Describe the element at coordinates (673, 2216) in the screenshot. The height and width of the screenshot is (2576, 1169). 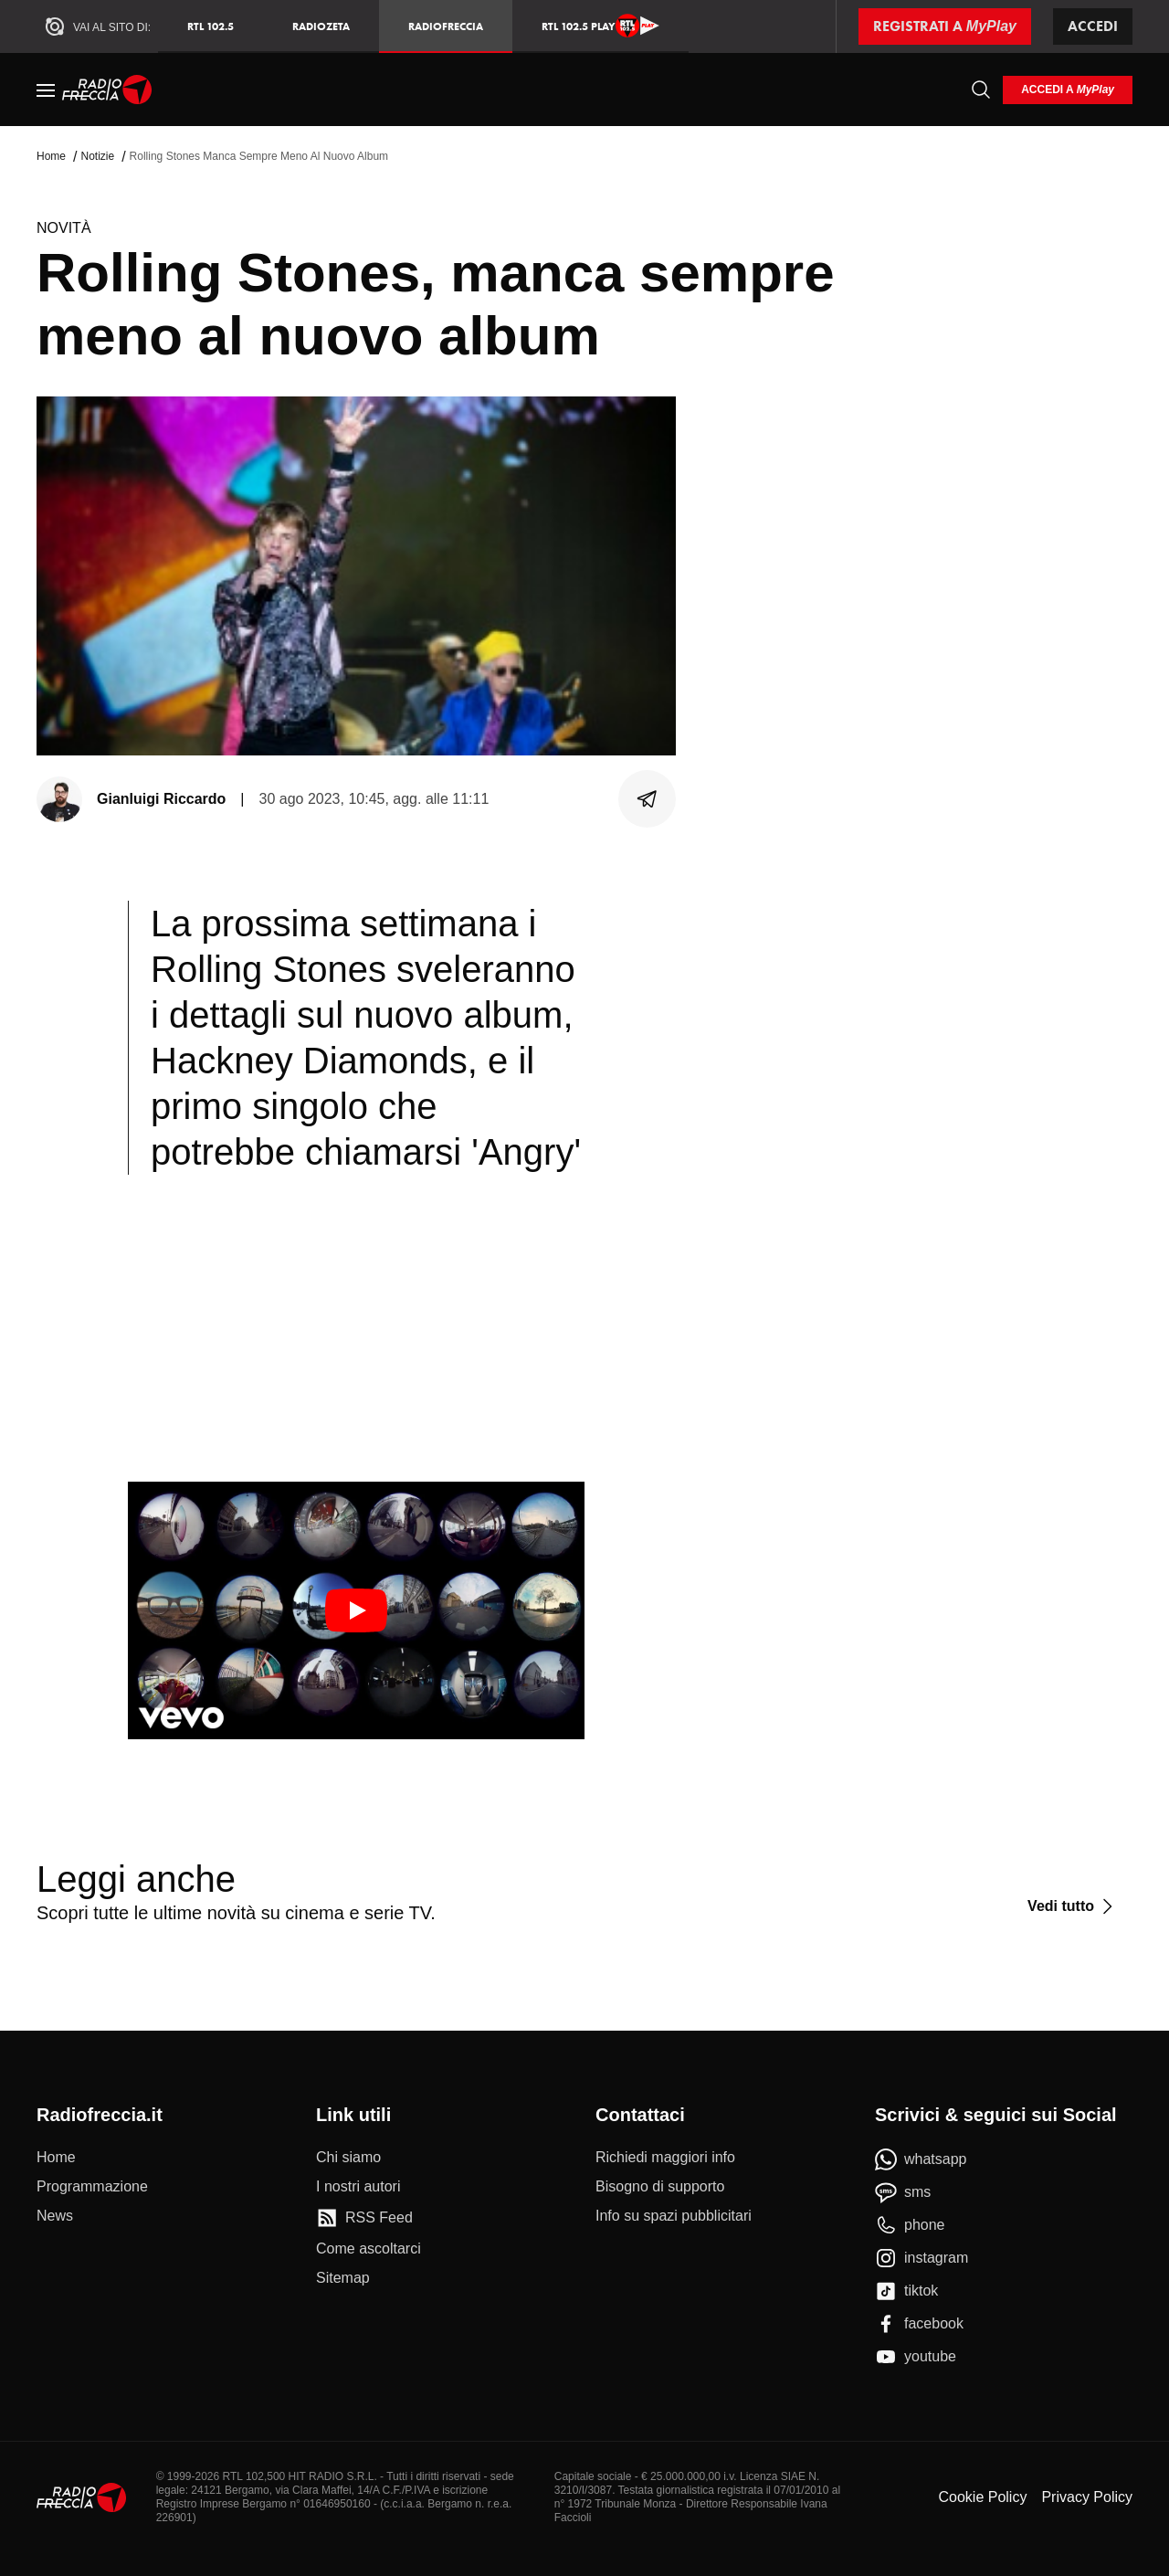
I see `[Info su spazi pubblicitari]` at that location.